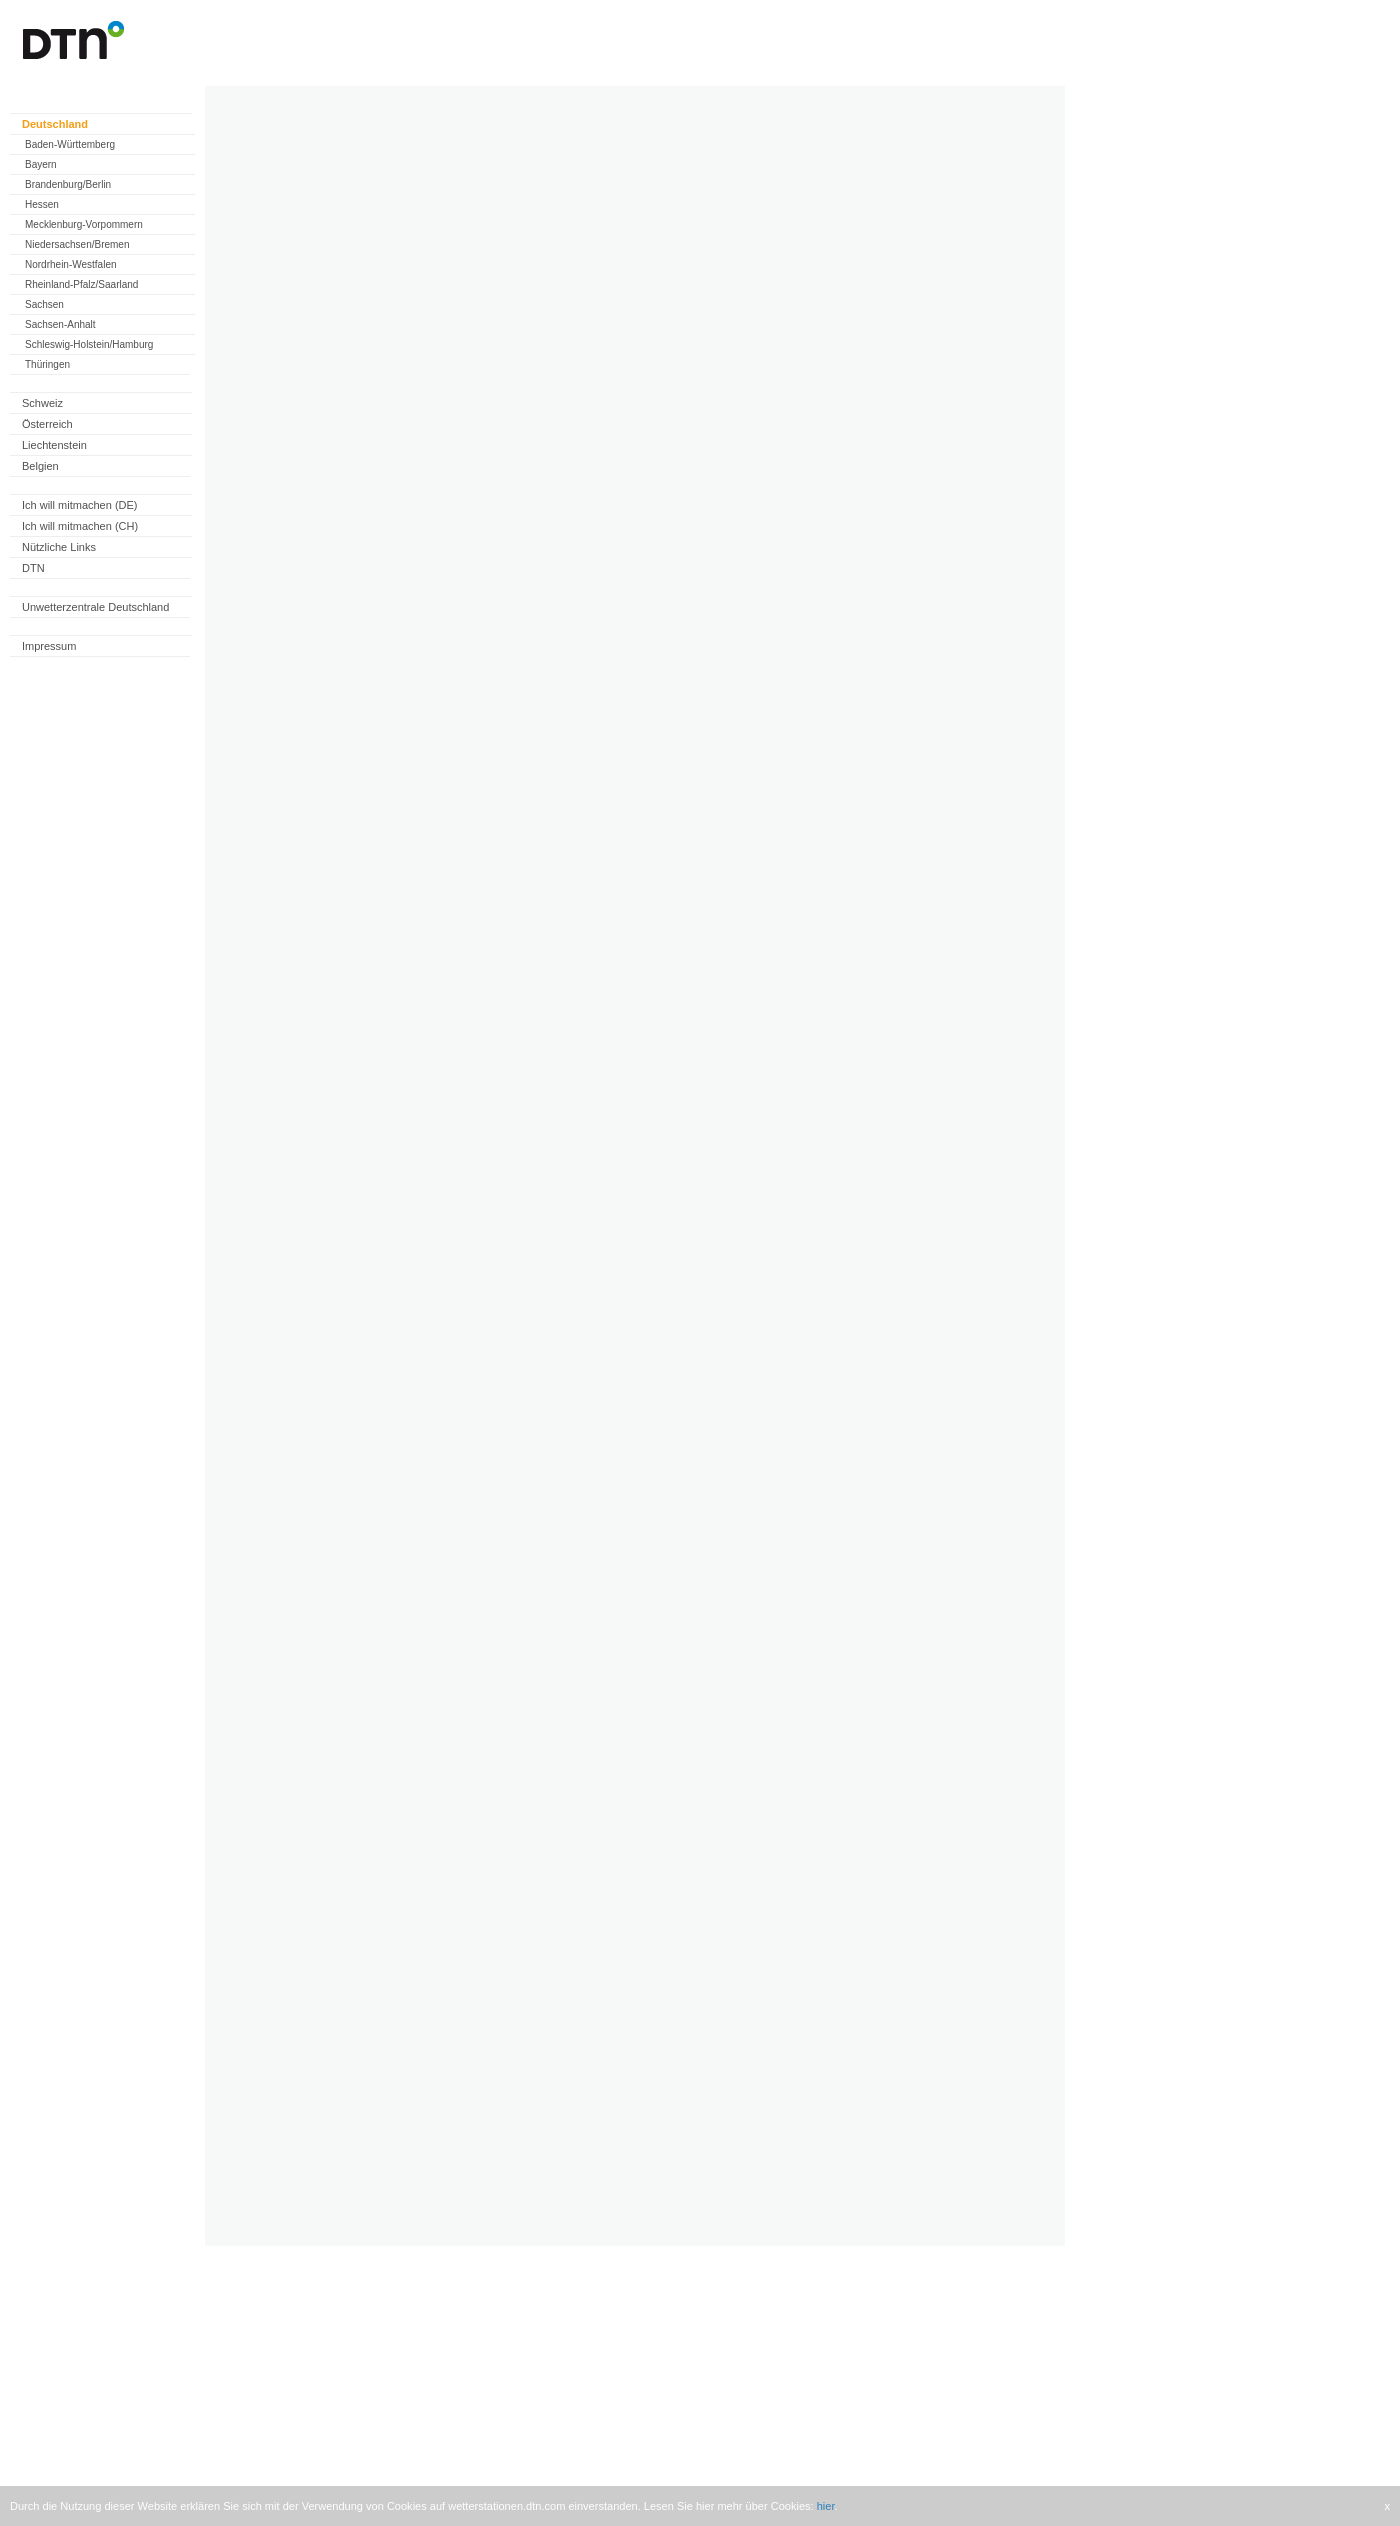 This screenshot has width=1400, height=2526. What do you see at coordinates (95, 607) in the screenshot?
I see `Unwetterzentrale Deutschland` at bounding box center [95, 607].